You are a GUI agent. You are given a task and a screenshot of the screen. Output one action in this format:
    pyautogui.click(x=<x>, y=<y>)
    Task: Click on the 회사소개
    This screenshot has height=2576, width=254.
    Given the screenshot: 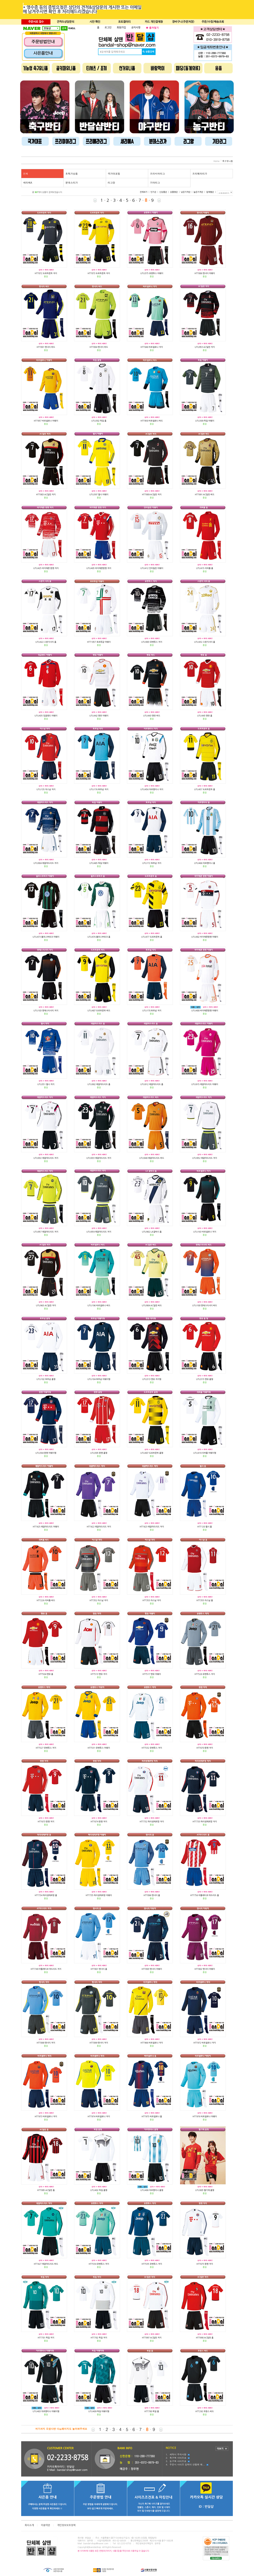 What is the action you would take?
    pyautogui.click(x=29, y=2525)
    